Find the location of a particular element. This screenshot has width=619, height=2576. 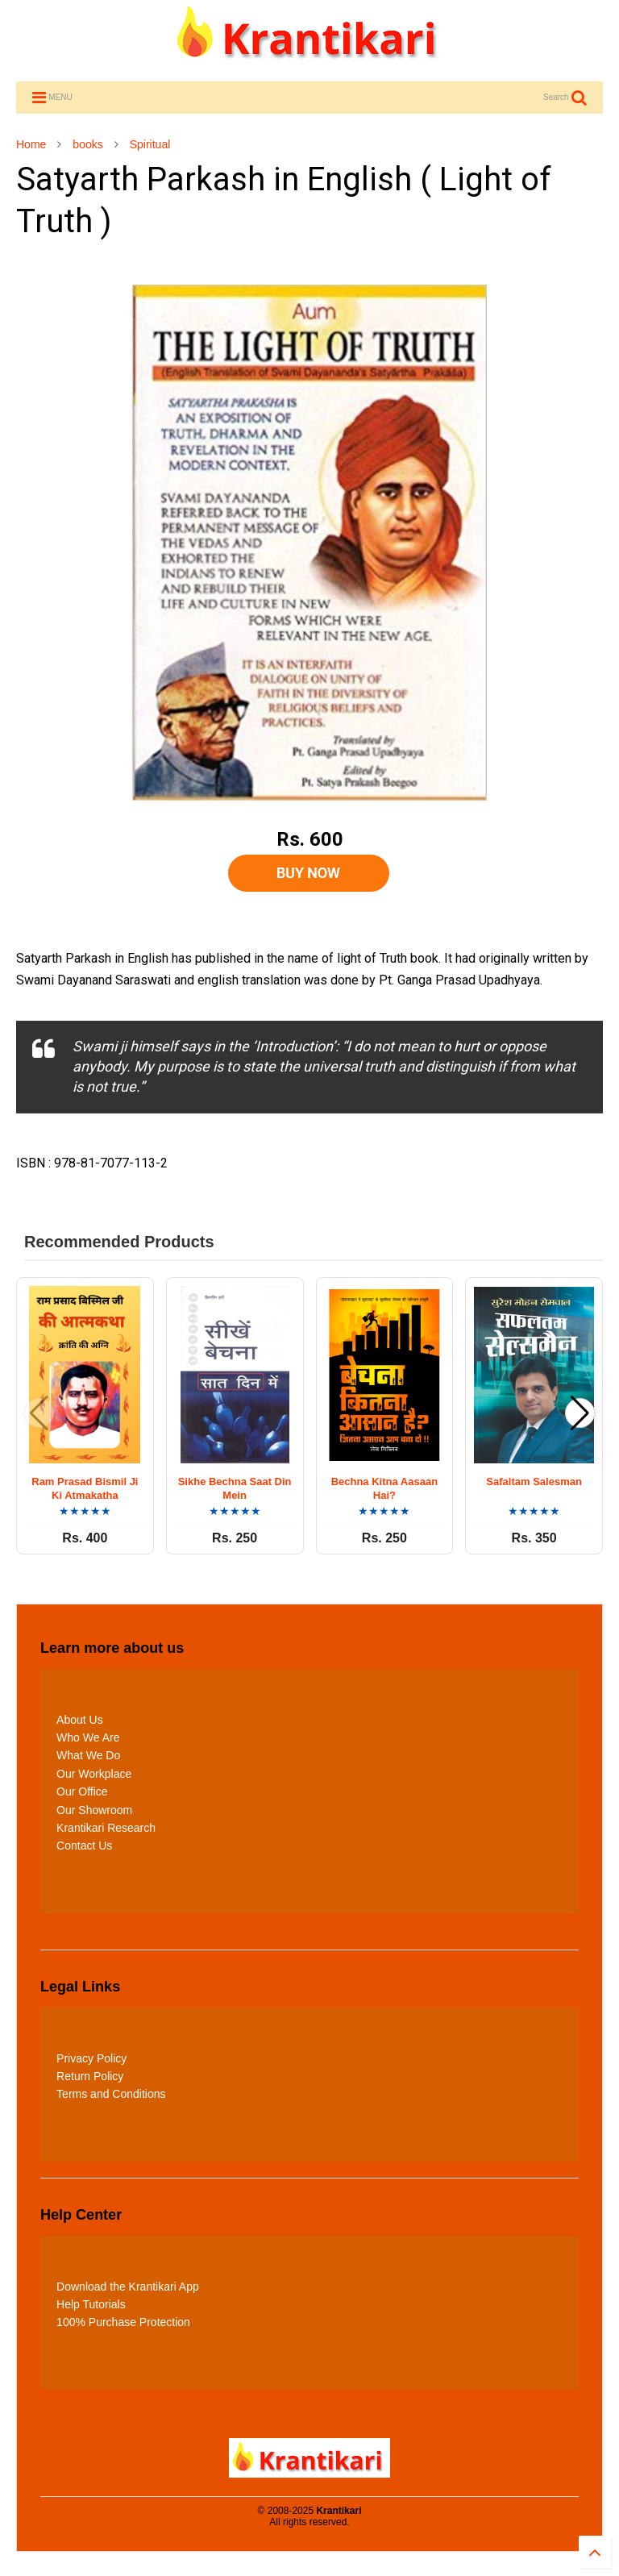

100% Purchase Protection is located at coordinates (123, 2322).